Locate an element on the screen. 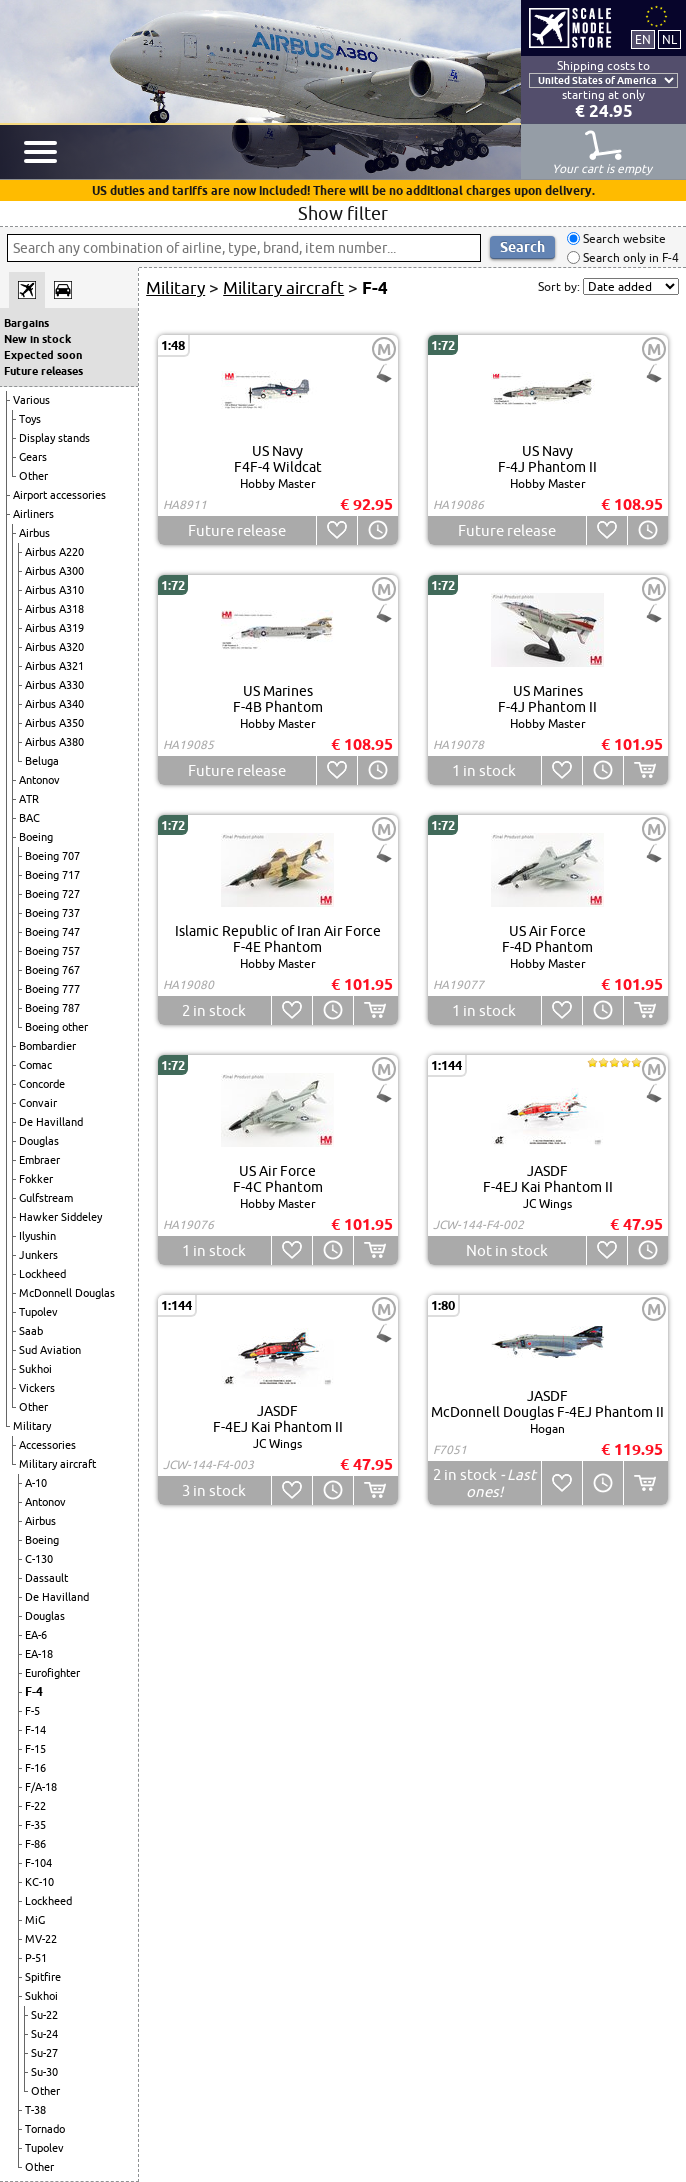  Display stands is located at coordinates (54, 438).